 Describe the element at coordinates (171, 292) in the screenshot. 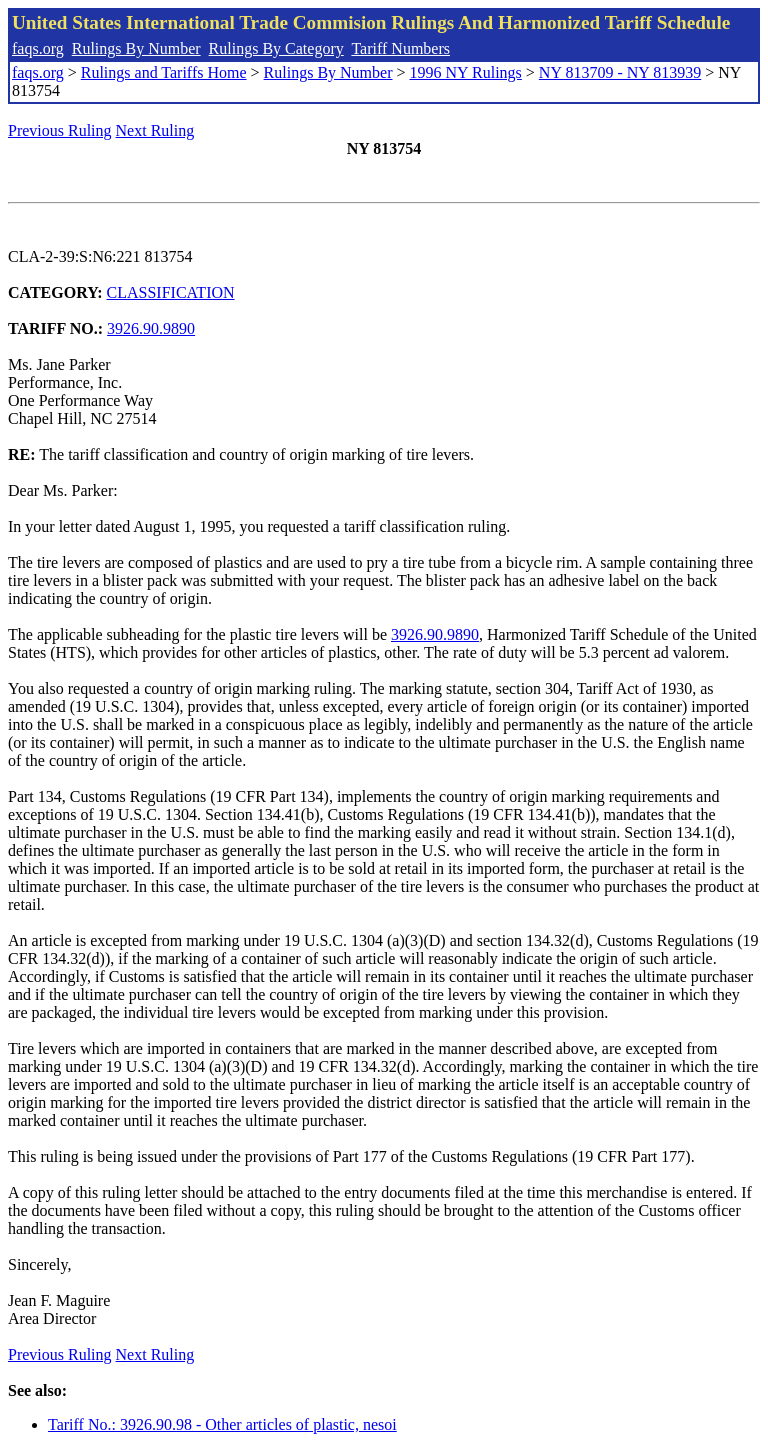

I see `CLASSIFICATION` at that location.